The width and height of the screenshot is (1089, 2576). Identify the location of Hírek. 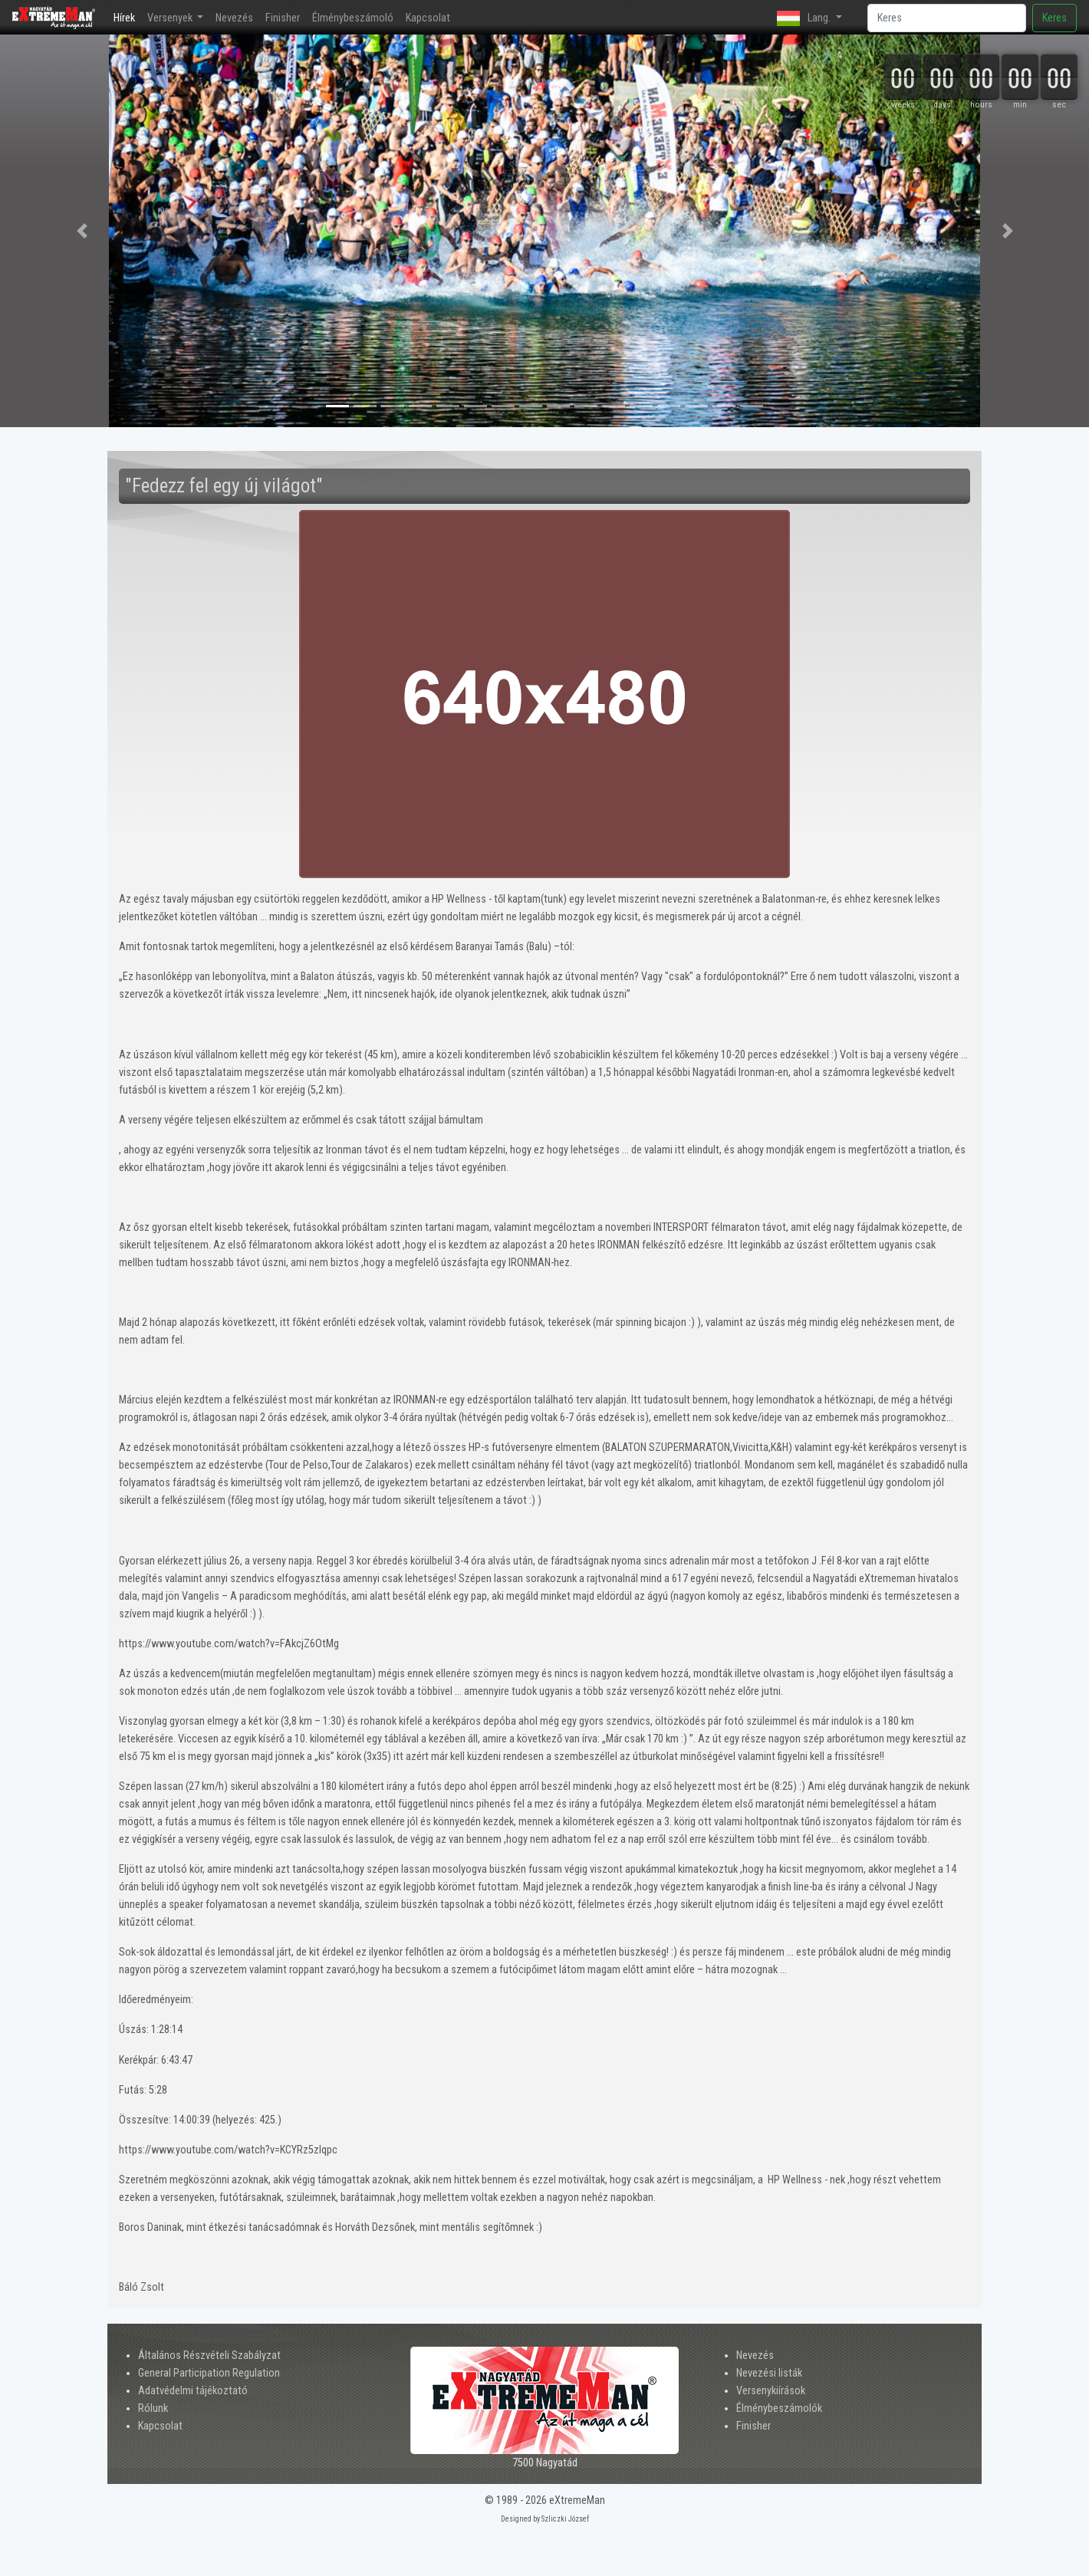
(127, 16).